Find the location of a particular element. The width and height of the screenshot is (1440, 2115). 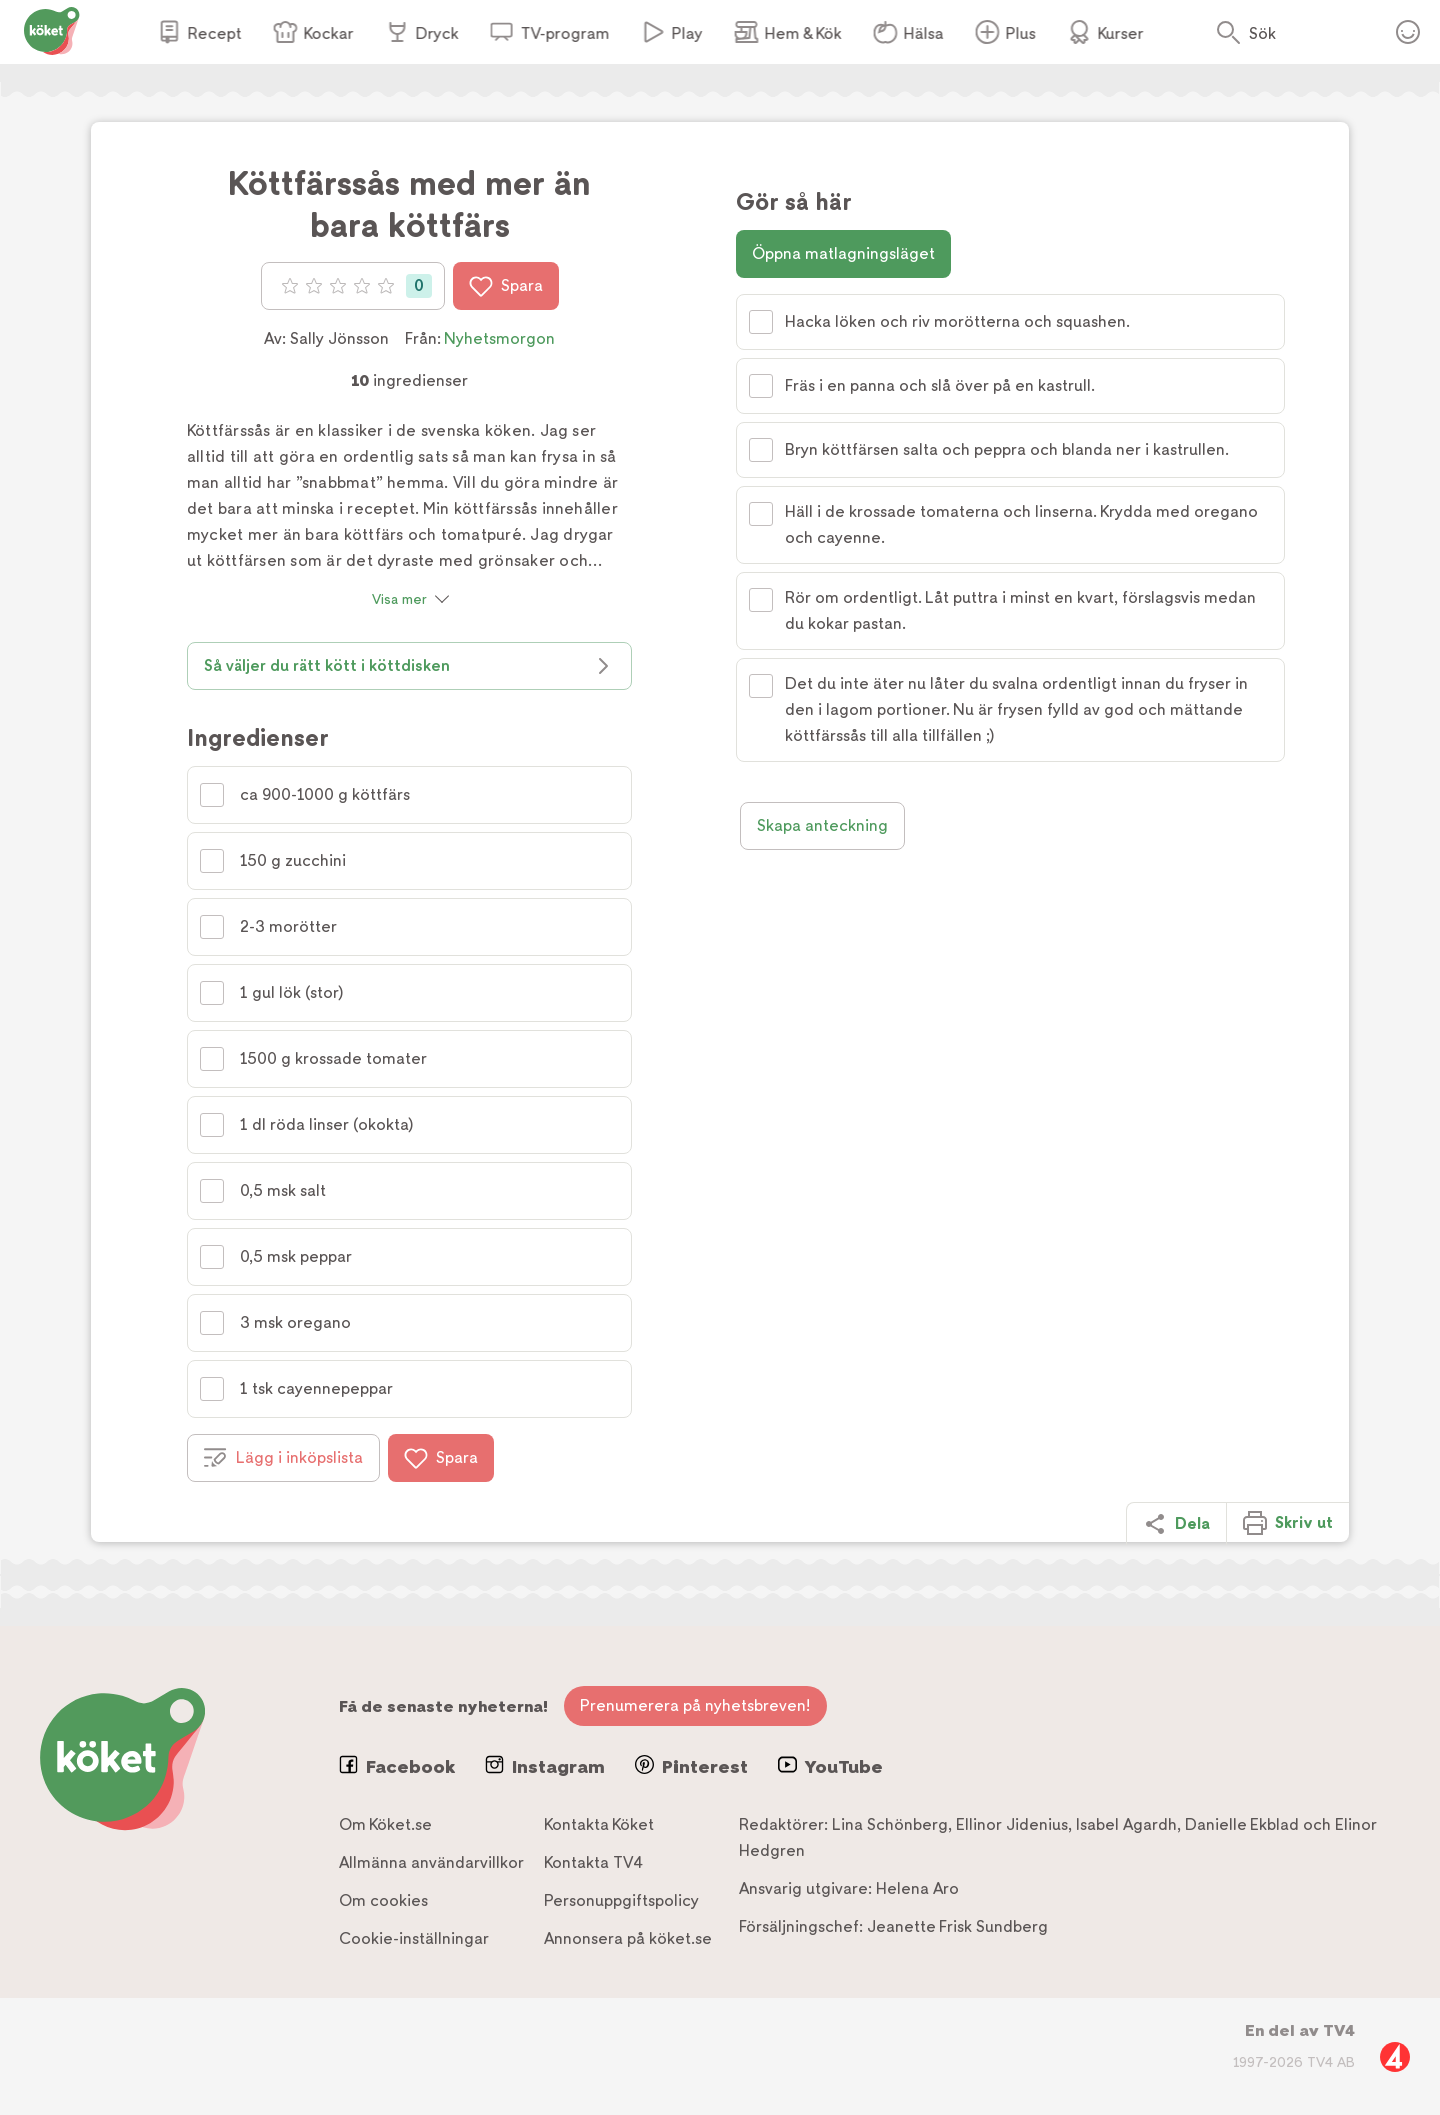

Så väljer du rätt kött i köttdisken is located at coordinates (409, 666).